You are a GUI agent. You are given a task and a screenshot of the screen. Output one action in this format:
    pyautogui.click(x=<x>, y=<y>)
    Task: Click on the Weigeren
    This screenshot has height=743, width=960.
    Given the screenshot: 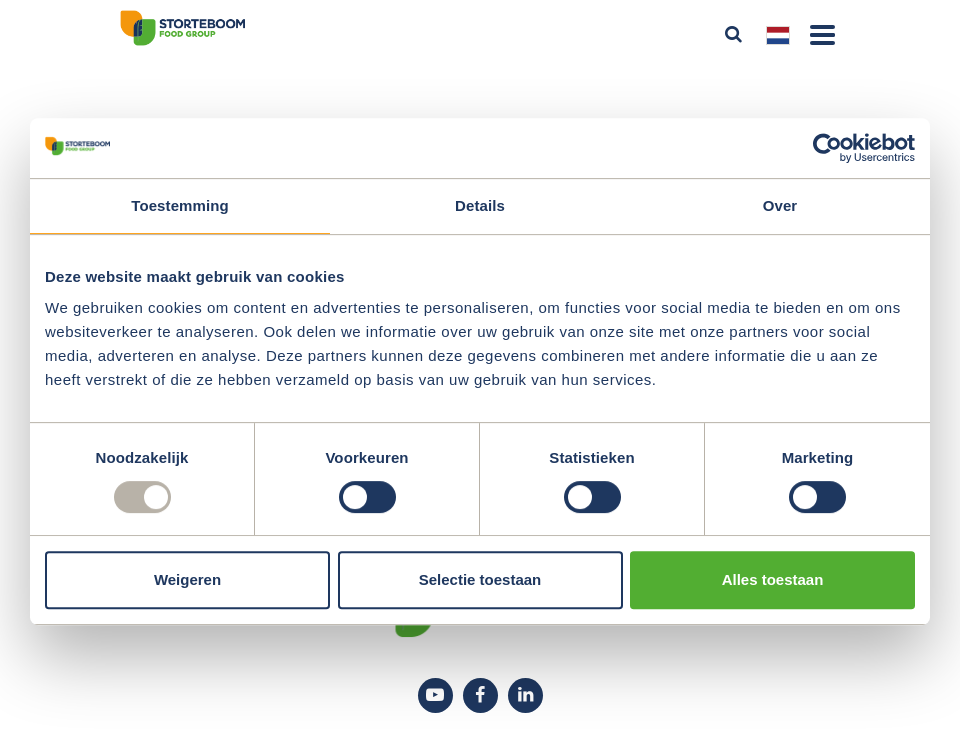 What is the action you would take?
    pyautogui.click(x=187, y=579)
    